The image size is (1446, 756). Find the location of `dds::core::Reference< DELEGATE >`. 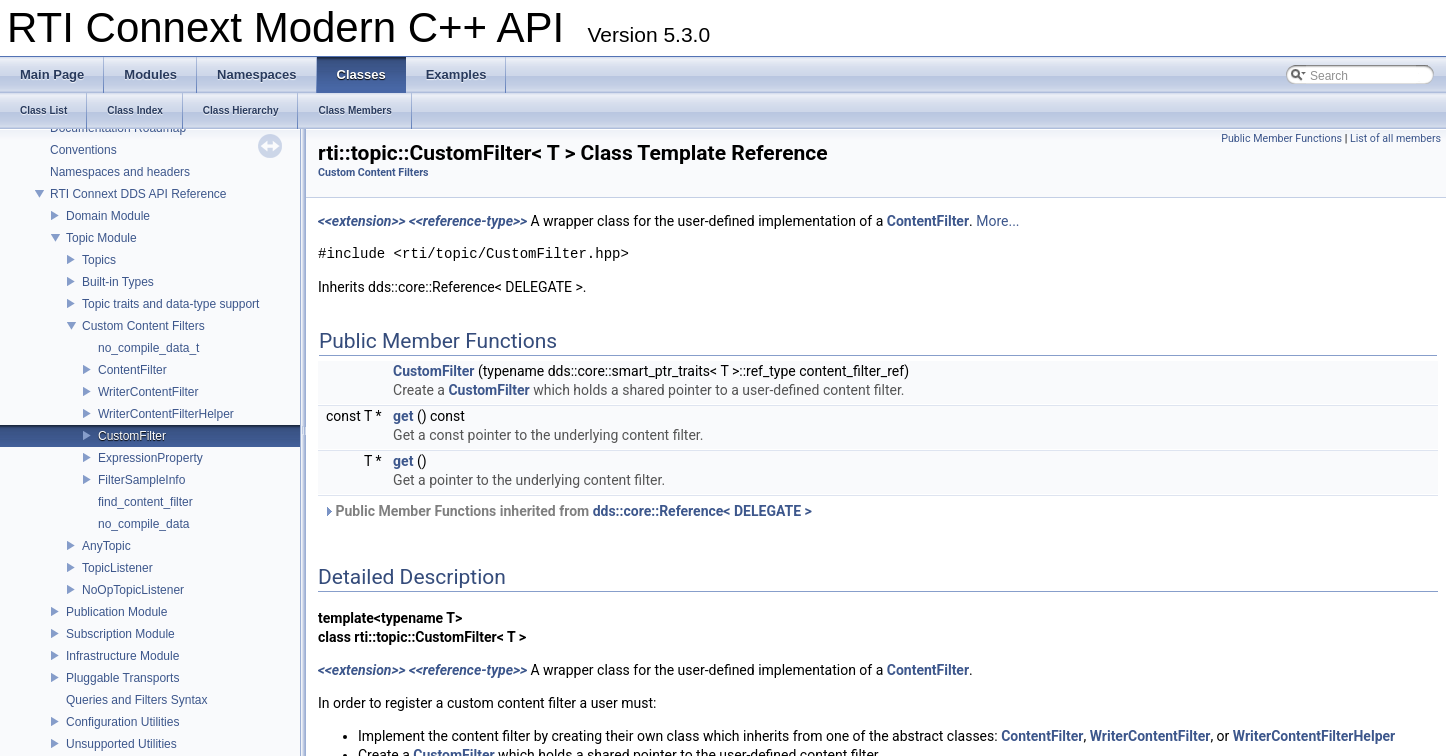

dds::core::Reference< DELEGATE > is located at coordinates (702, 511).